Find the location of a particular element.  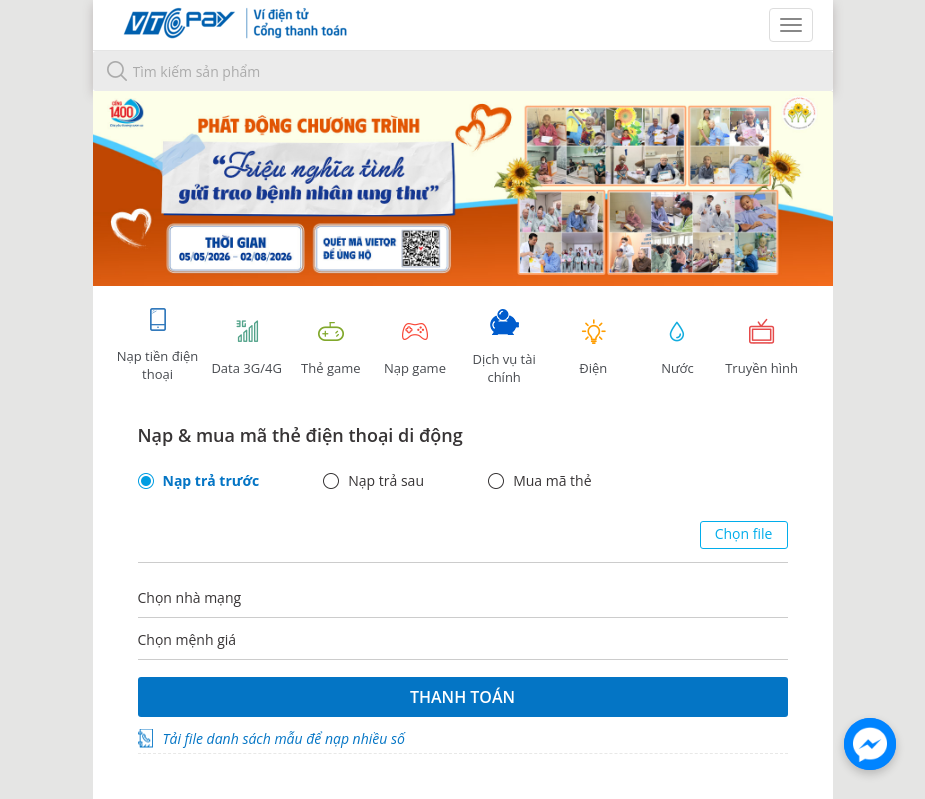

Mua mã thẻ is located at coordinates (552, 481).